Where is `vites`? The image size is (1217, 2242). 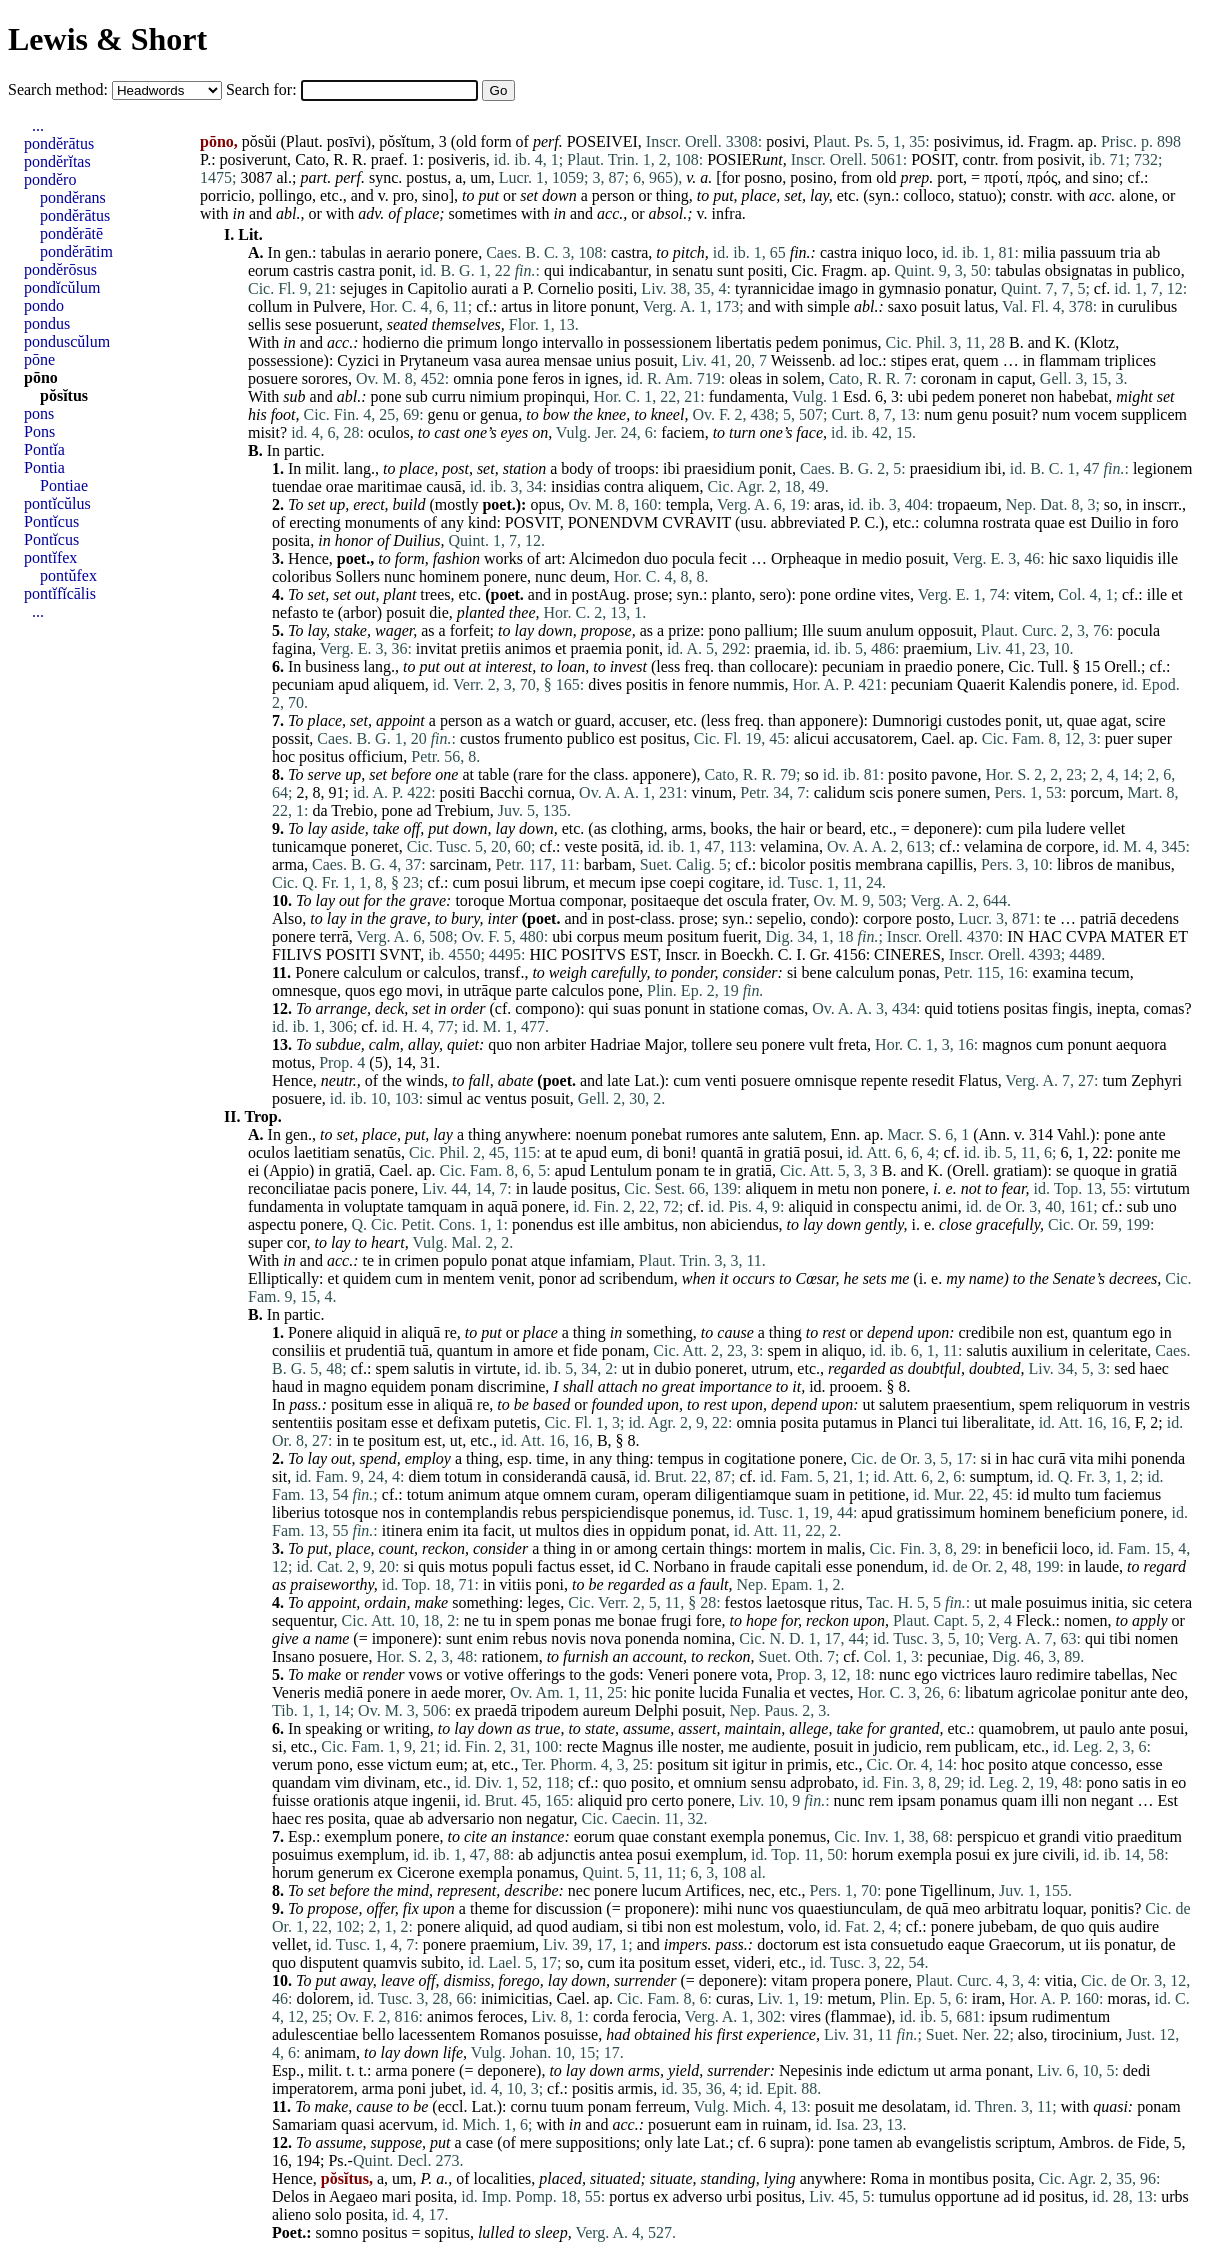
vites is located at coordinates (895, 594).